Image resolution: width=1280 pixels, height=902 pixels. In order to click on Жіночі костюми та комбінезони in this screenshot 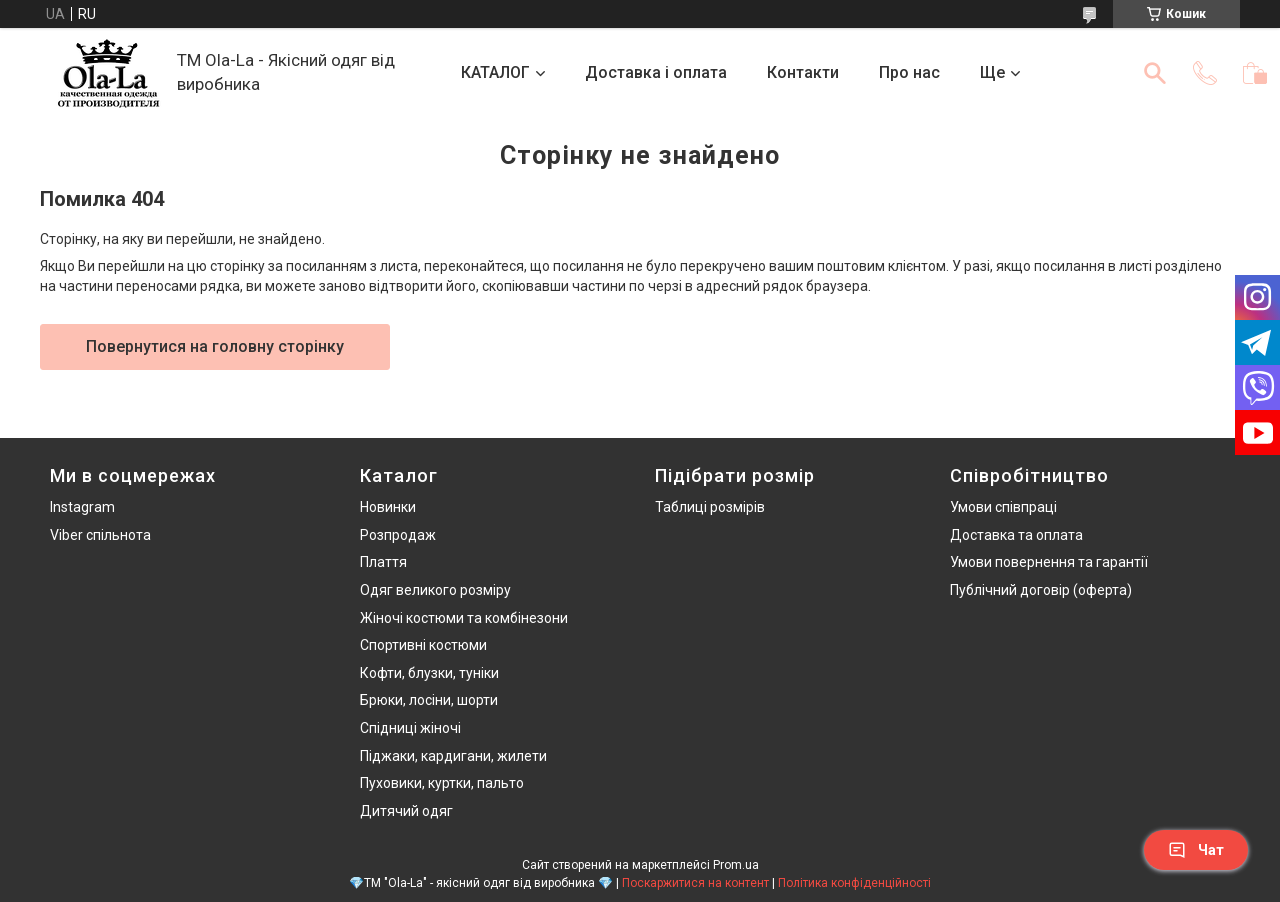, I will do `click(464, 618)`.